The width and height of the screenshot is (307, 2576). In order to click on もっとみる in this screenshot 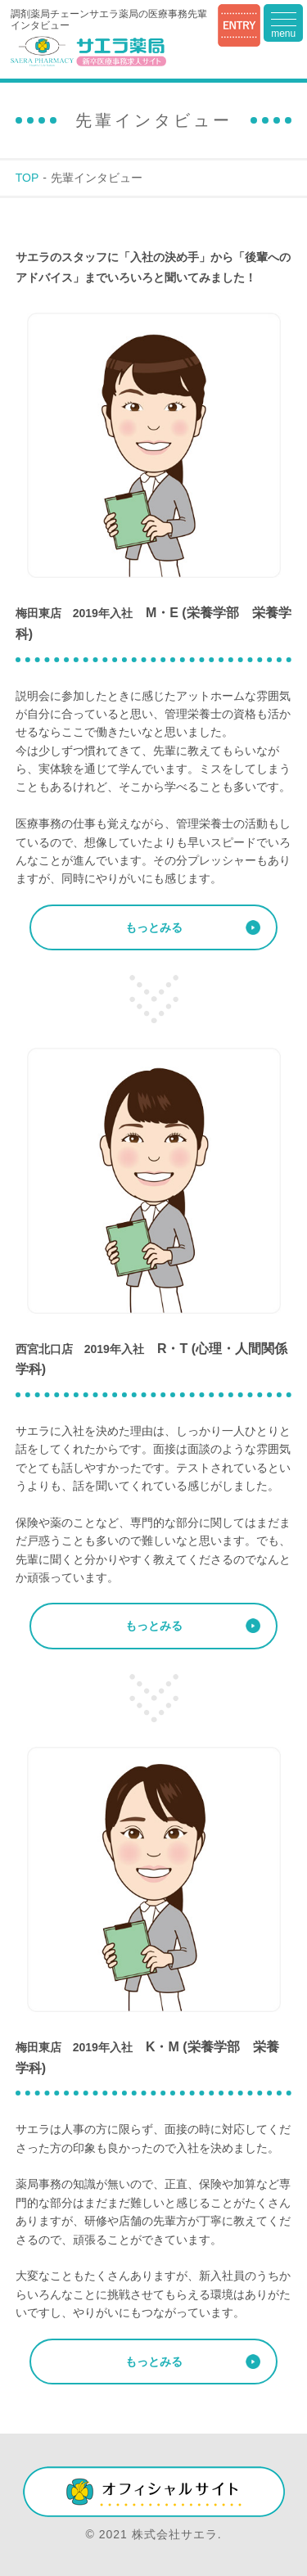, I will do `click(154, 927)`.